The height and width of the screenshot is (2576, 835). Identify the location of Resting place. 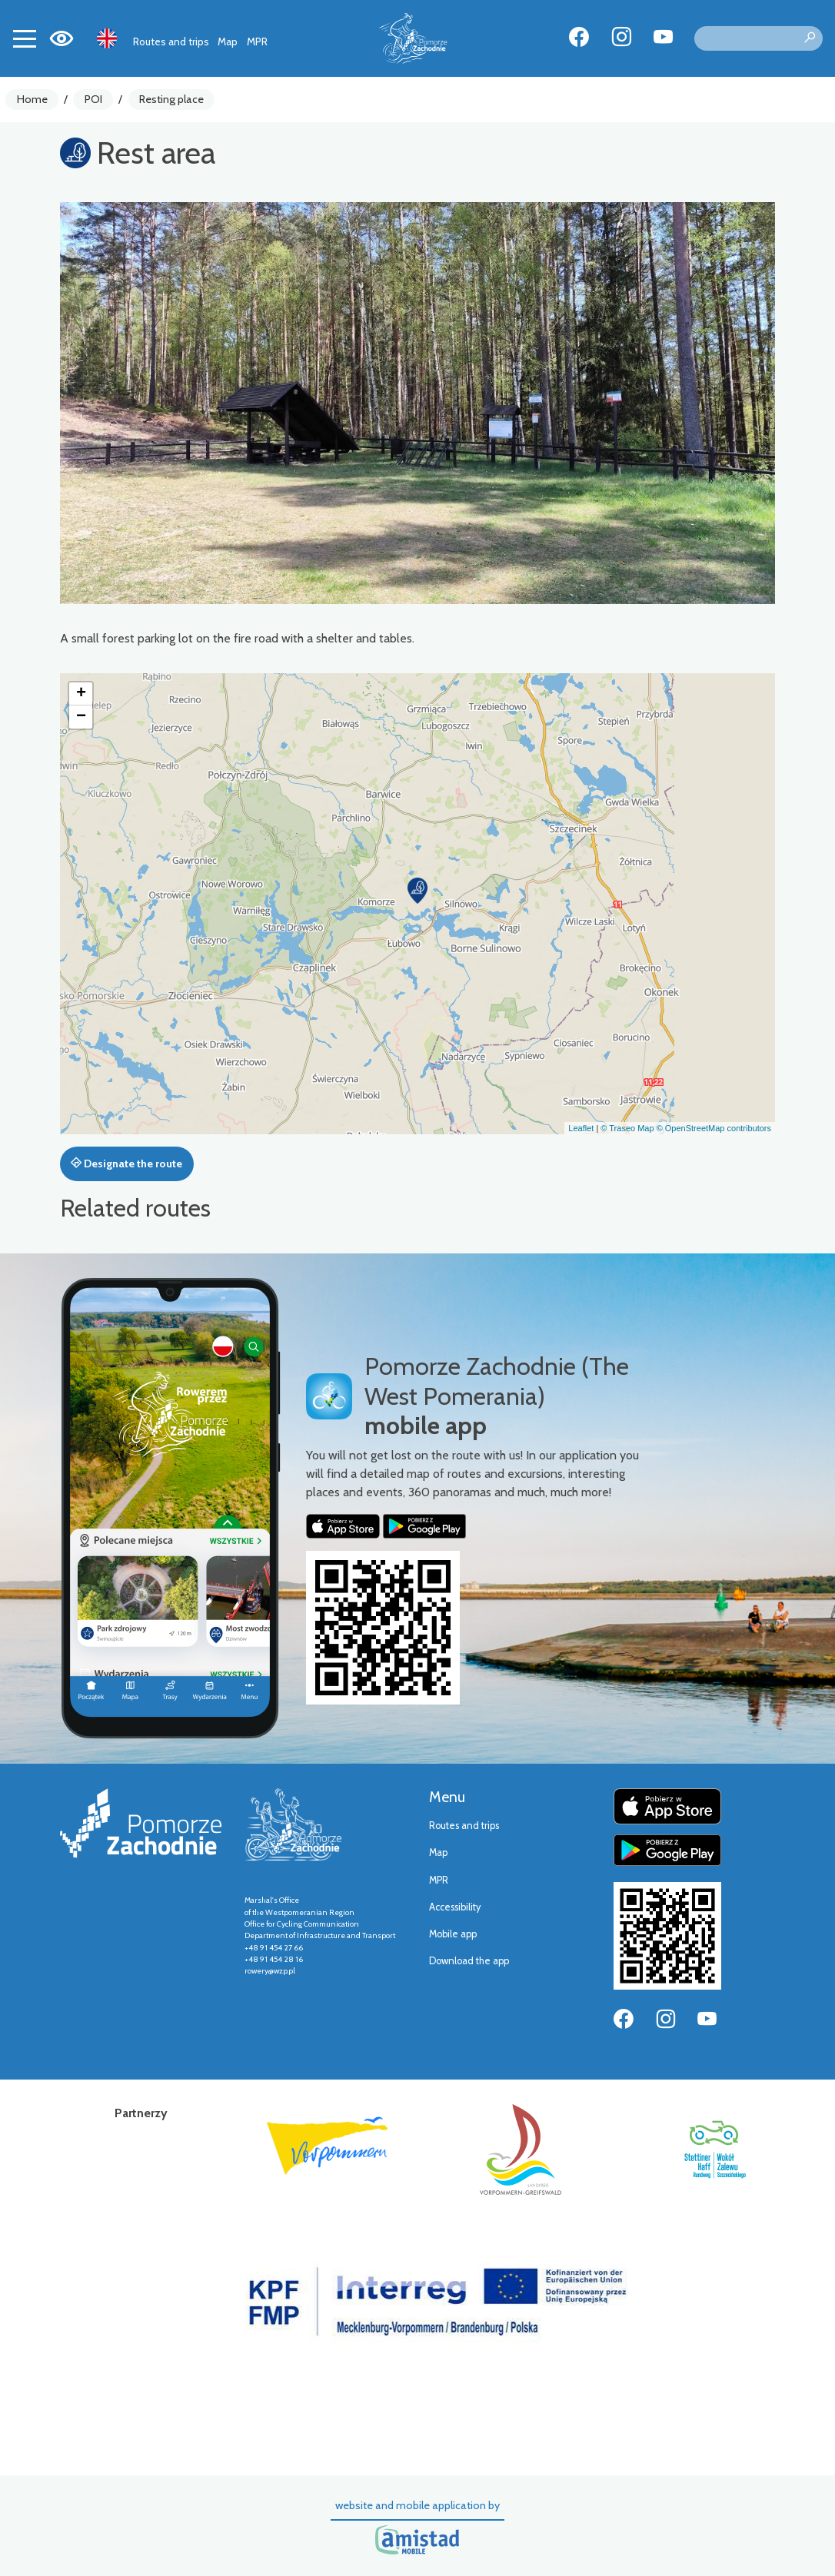
(171, 99).